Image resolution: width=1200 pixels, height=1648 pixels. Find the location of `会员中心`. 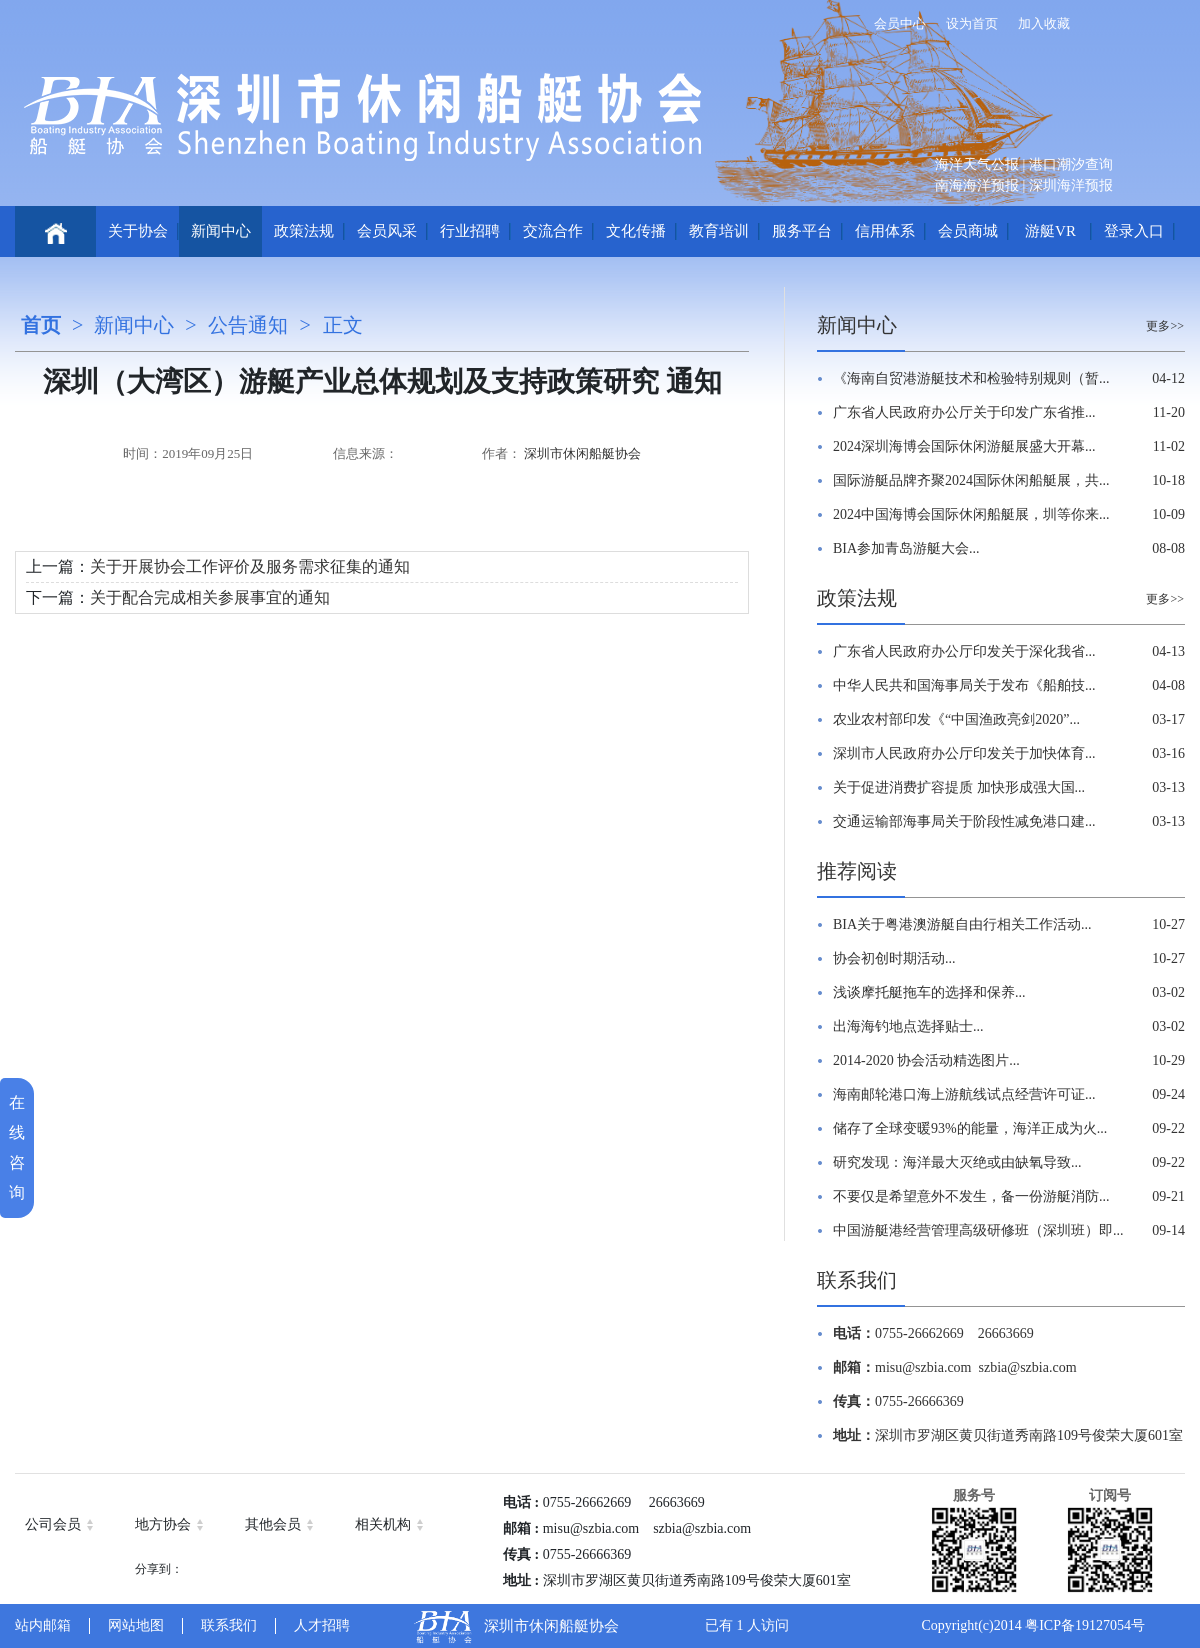

会员中心 is located at coordinates (900, 23).